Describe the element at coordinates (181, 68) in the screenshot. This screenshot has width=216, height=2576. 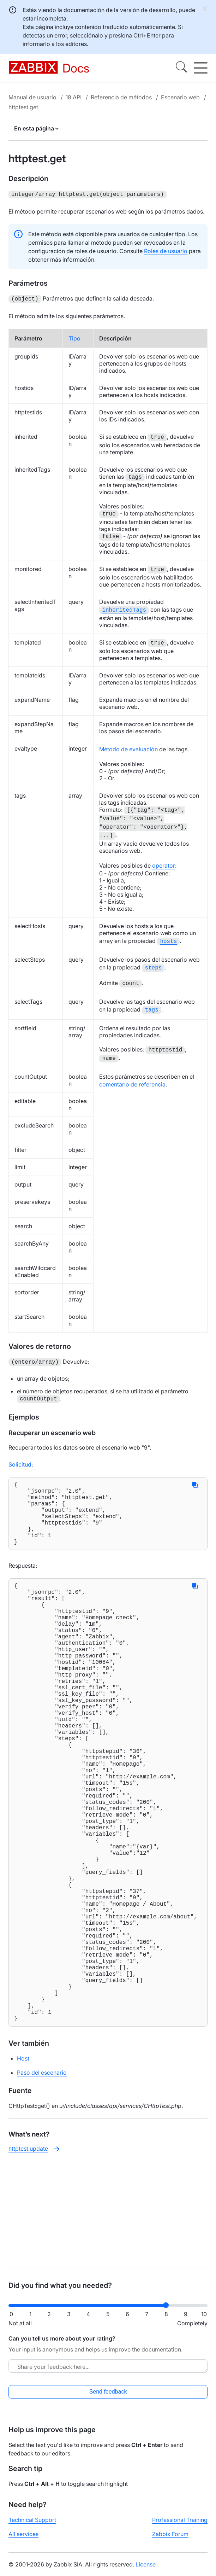
I see `[Search]` at that location.